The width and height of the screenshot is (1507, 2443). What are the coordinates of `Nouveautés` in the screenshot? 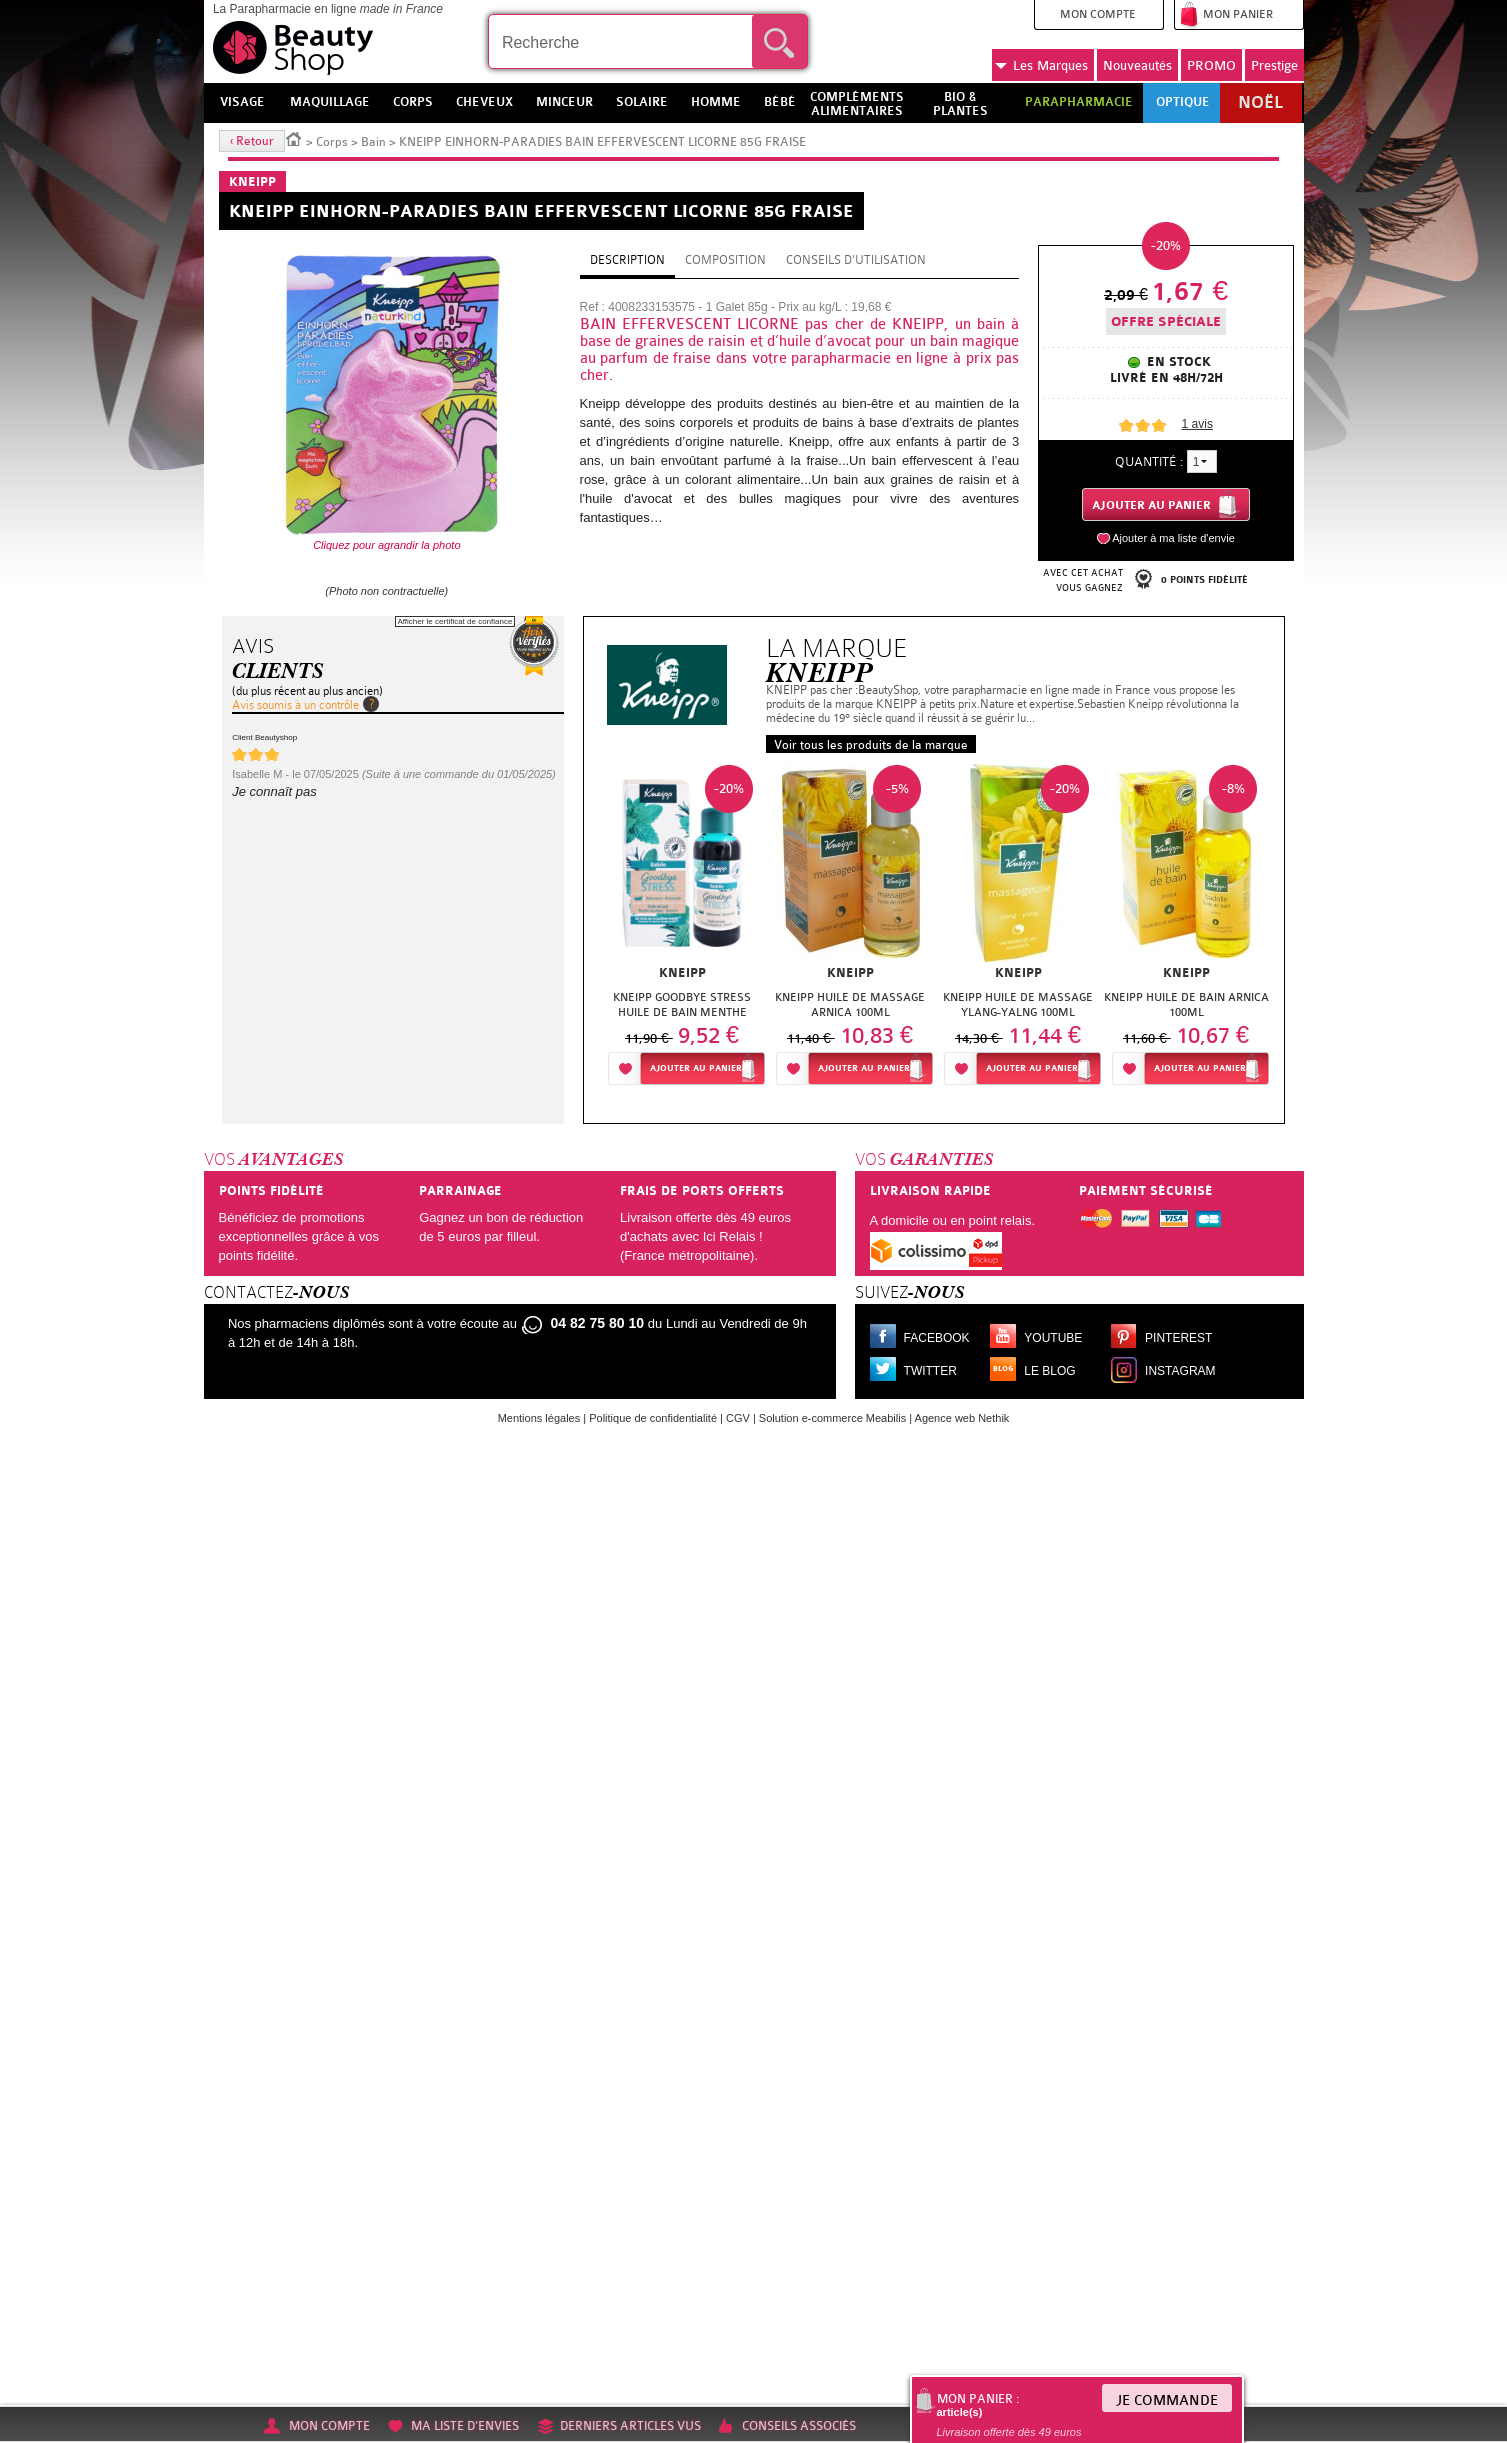 It's located at (1137, 65).